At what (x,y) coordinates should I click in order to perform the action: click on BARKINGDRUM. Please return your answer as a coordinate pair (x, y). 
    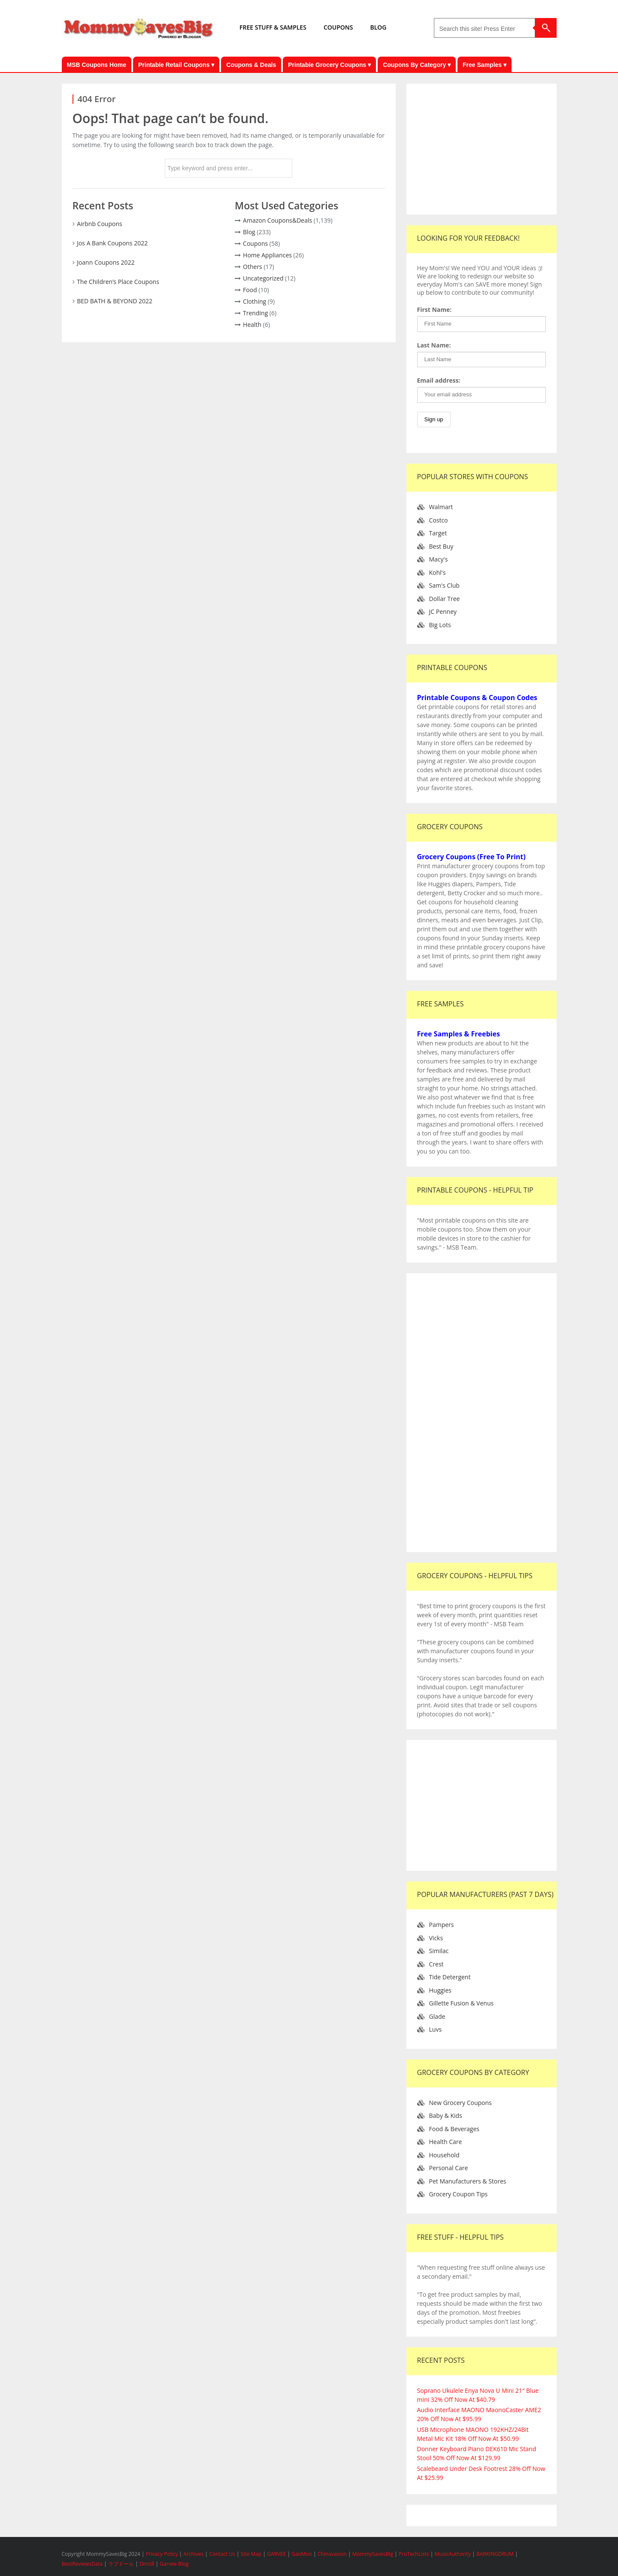
    Looking at the image, I should click on (495, 2554).